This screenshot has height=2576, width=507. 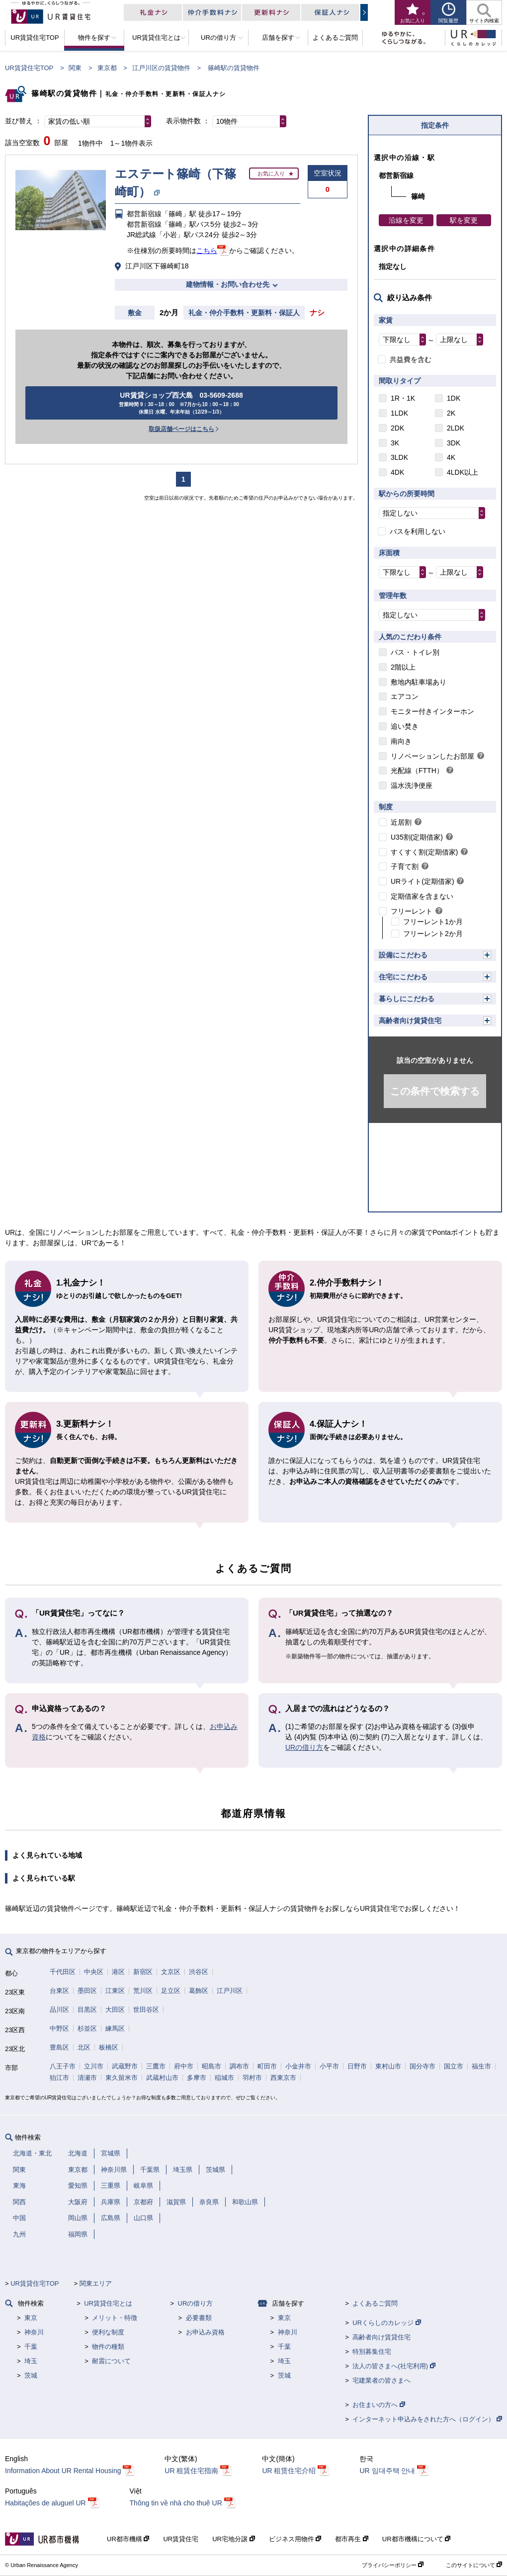 What do you see at coordinates (422, 896) in the screenshot?
I see `定期借家を含まない` at bounding box center [422, 896].